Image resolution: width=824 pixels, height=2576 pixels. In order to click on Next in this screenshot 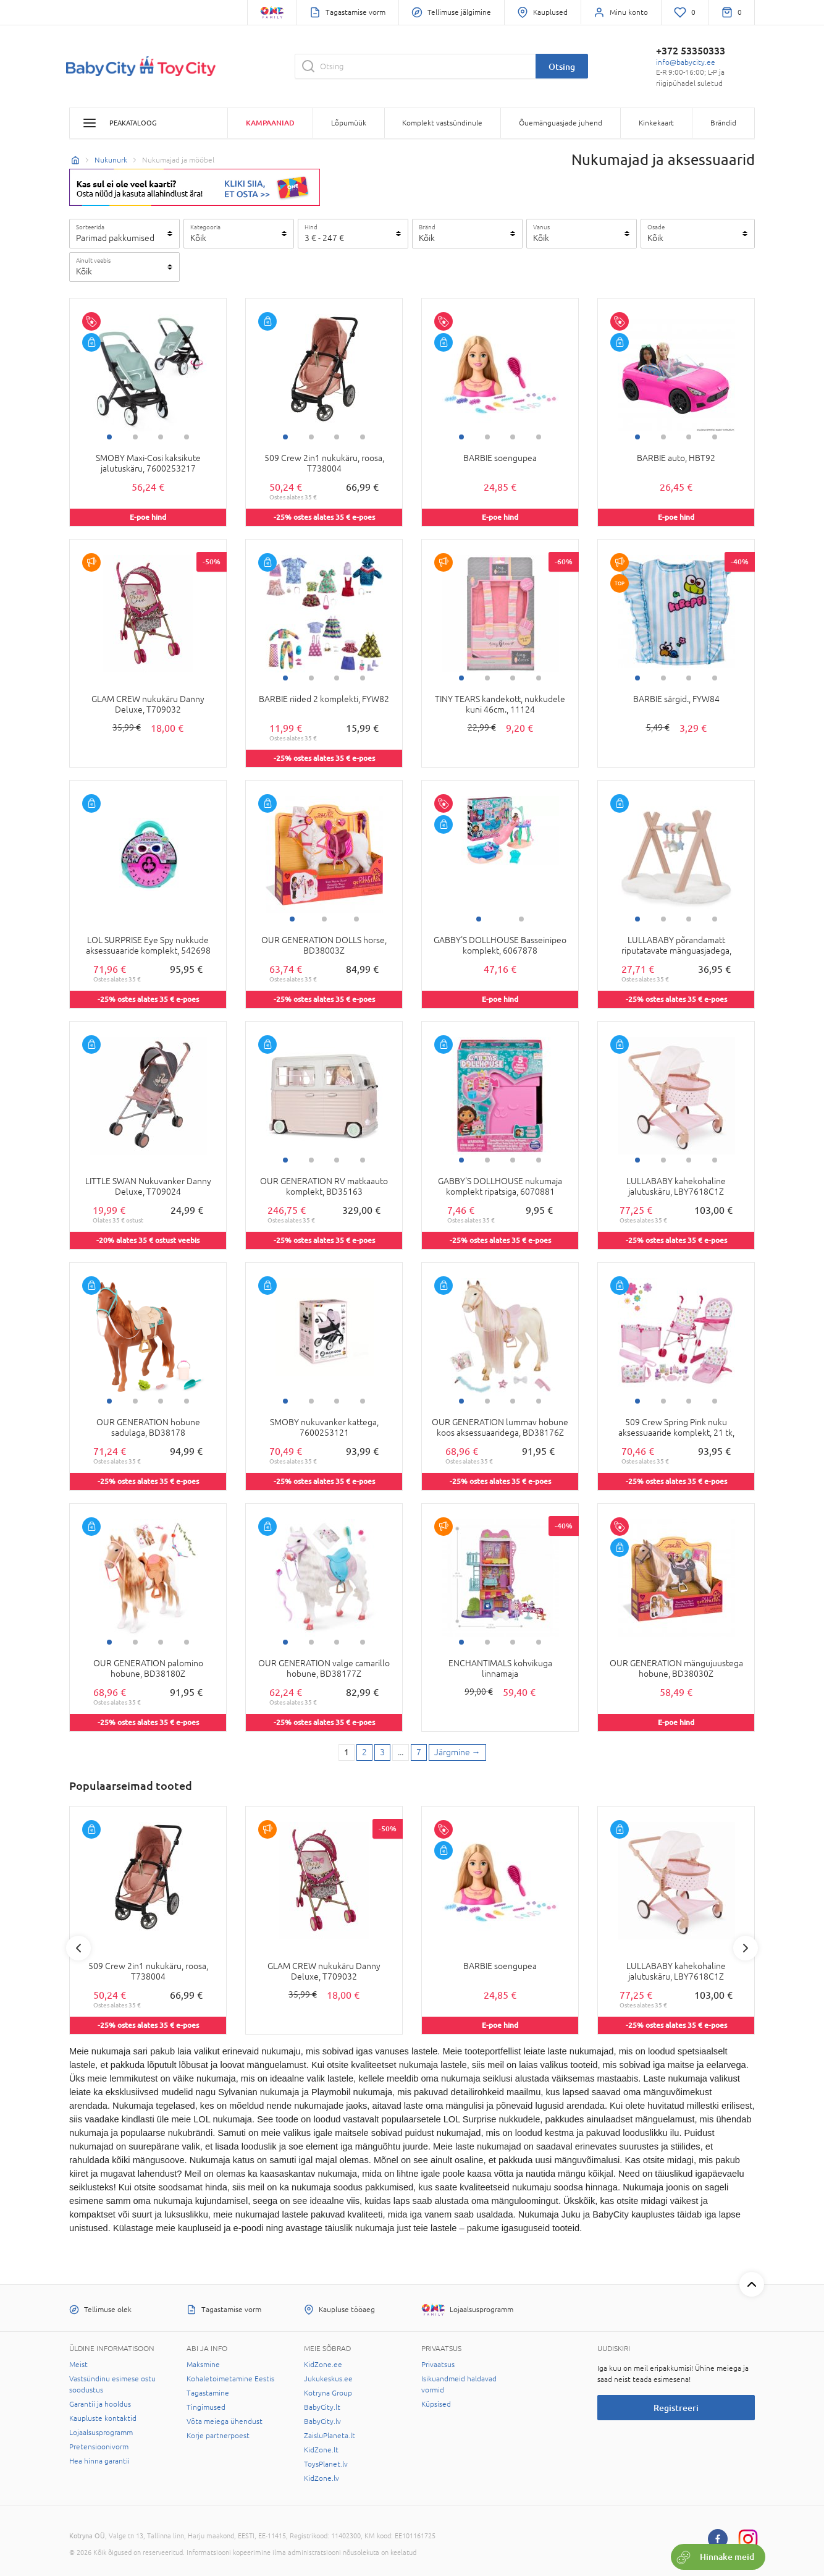, I will do `click(745, 1948)`.